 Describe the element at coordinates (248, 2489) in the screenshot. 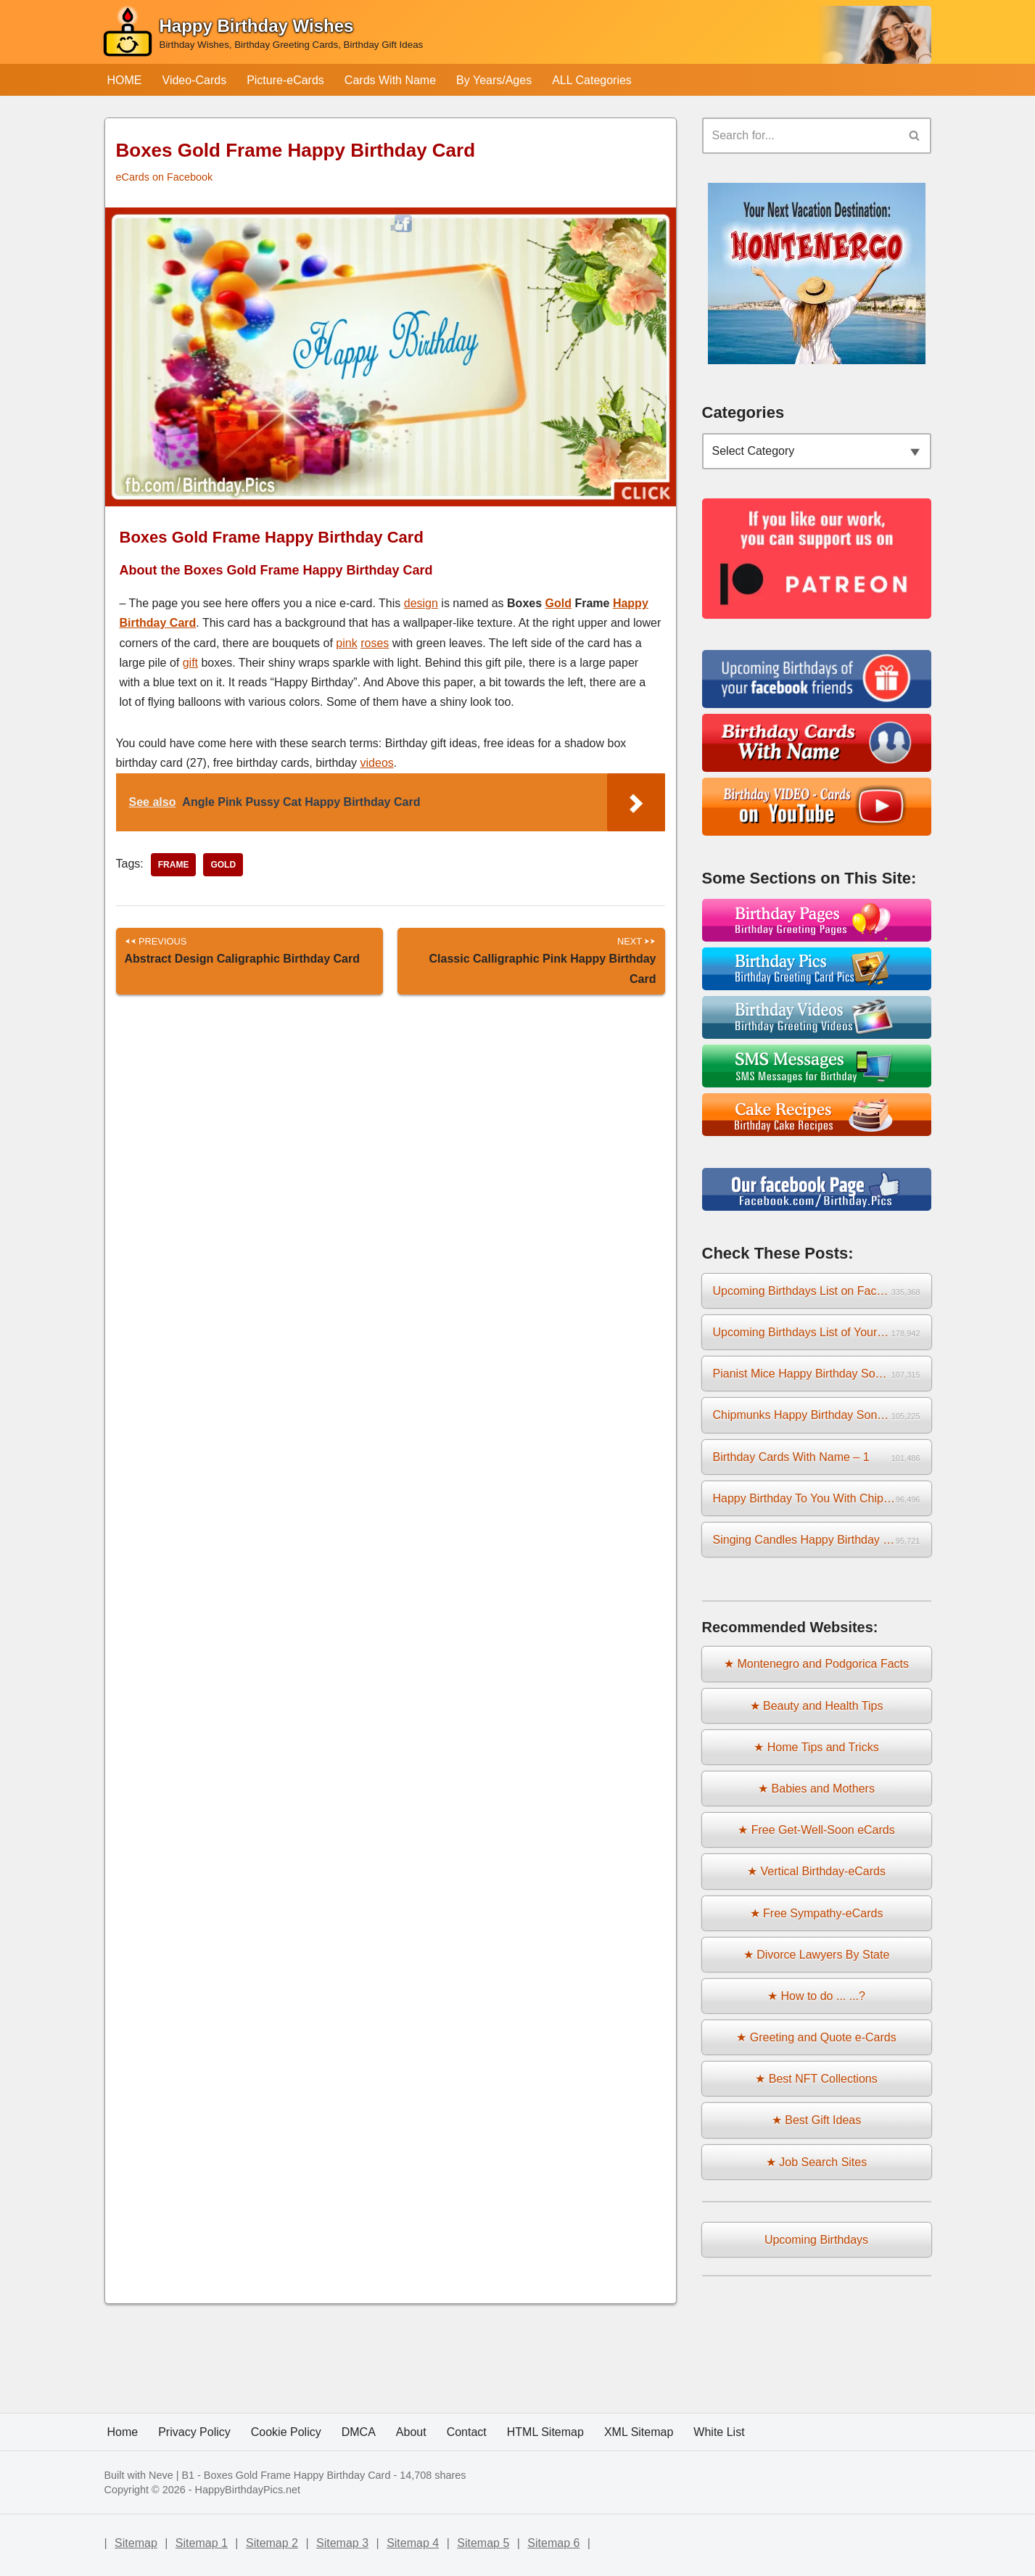

I see `HappyBirthdayPics.net` at that location.